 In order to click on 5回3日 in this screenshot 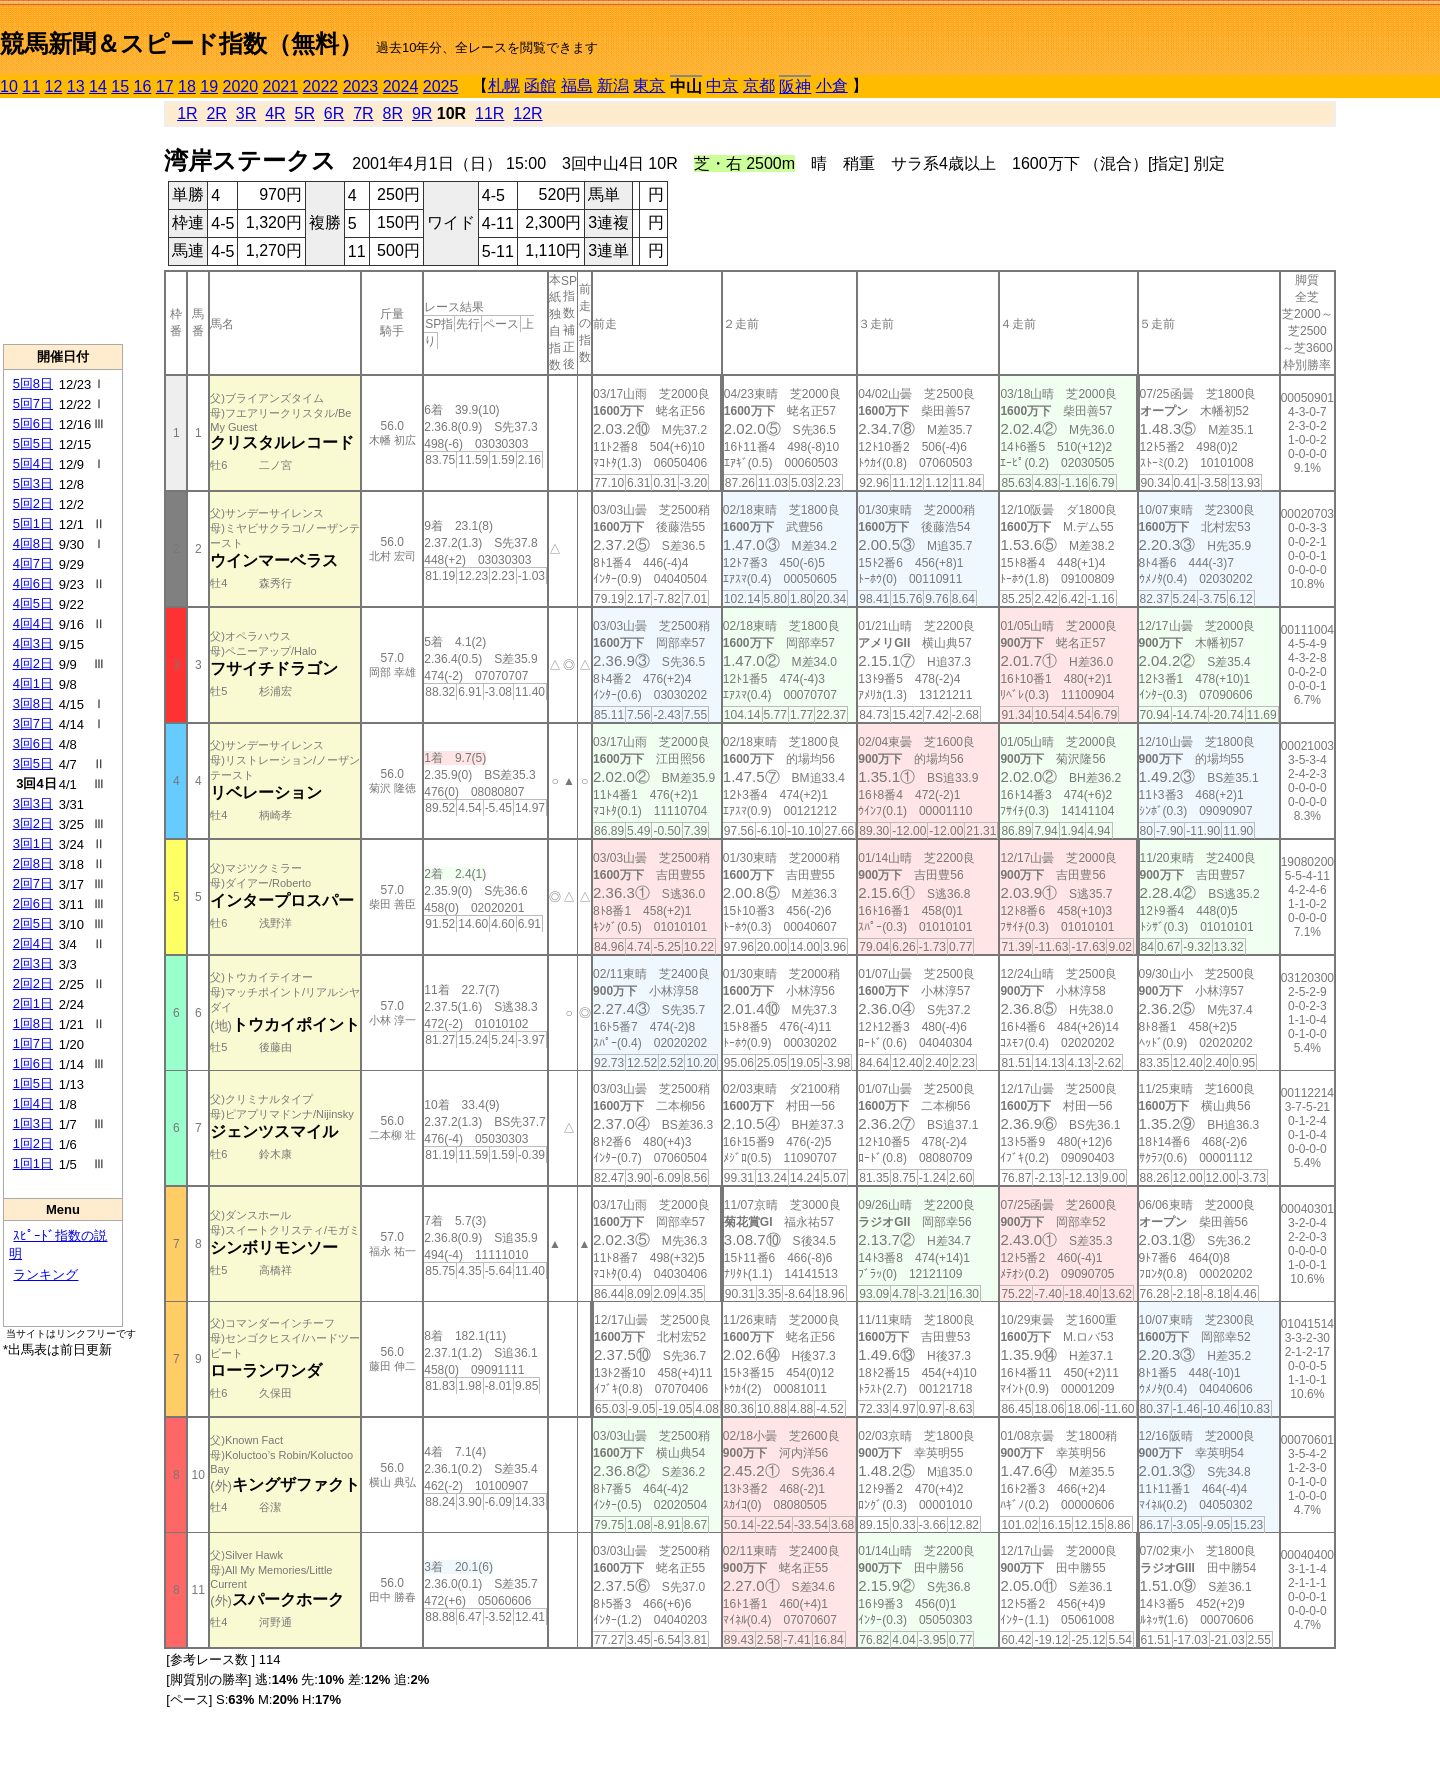, I will do `click(33, 483)`.